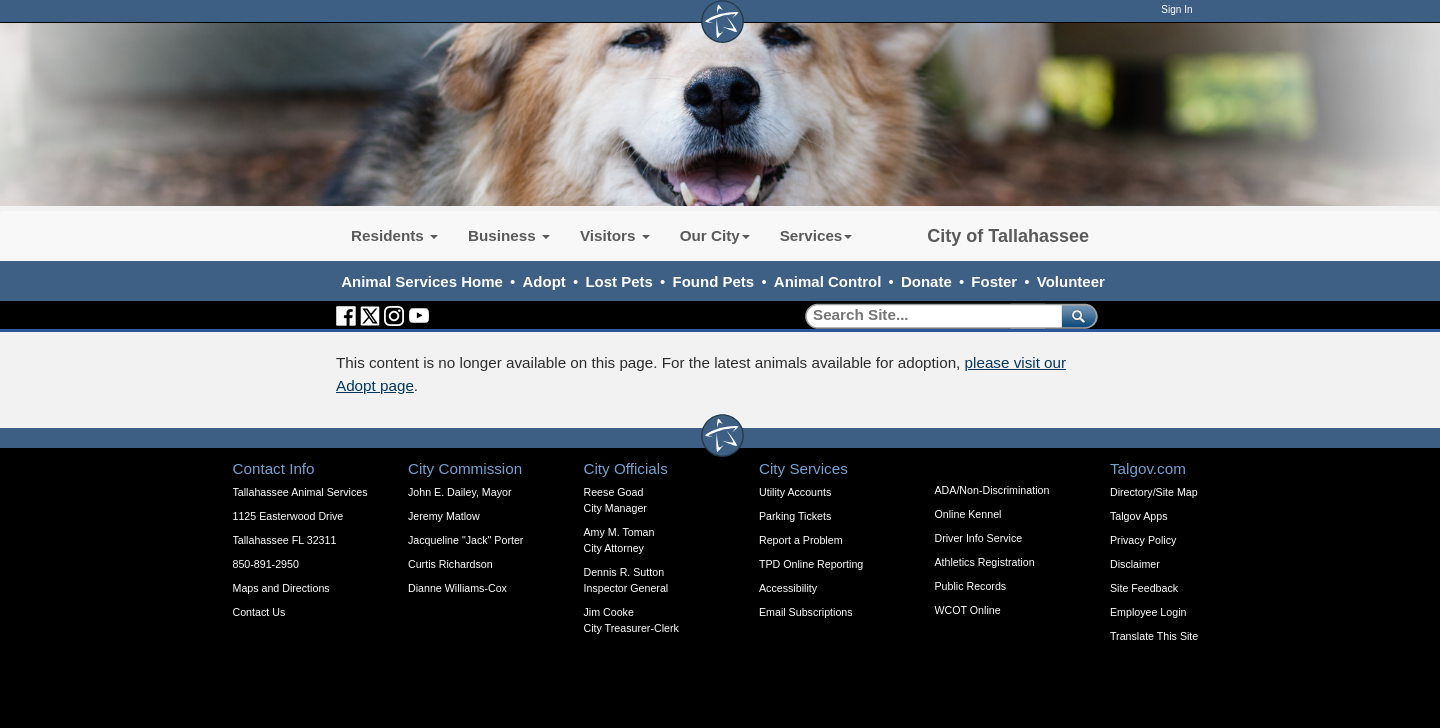 Image resolution: width=1440 pixels, height=728 pixels. What do you see at coordinates (509, 235) in the screenshot?
I see `Business [button]` at bounding box center [509, 235].